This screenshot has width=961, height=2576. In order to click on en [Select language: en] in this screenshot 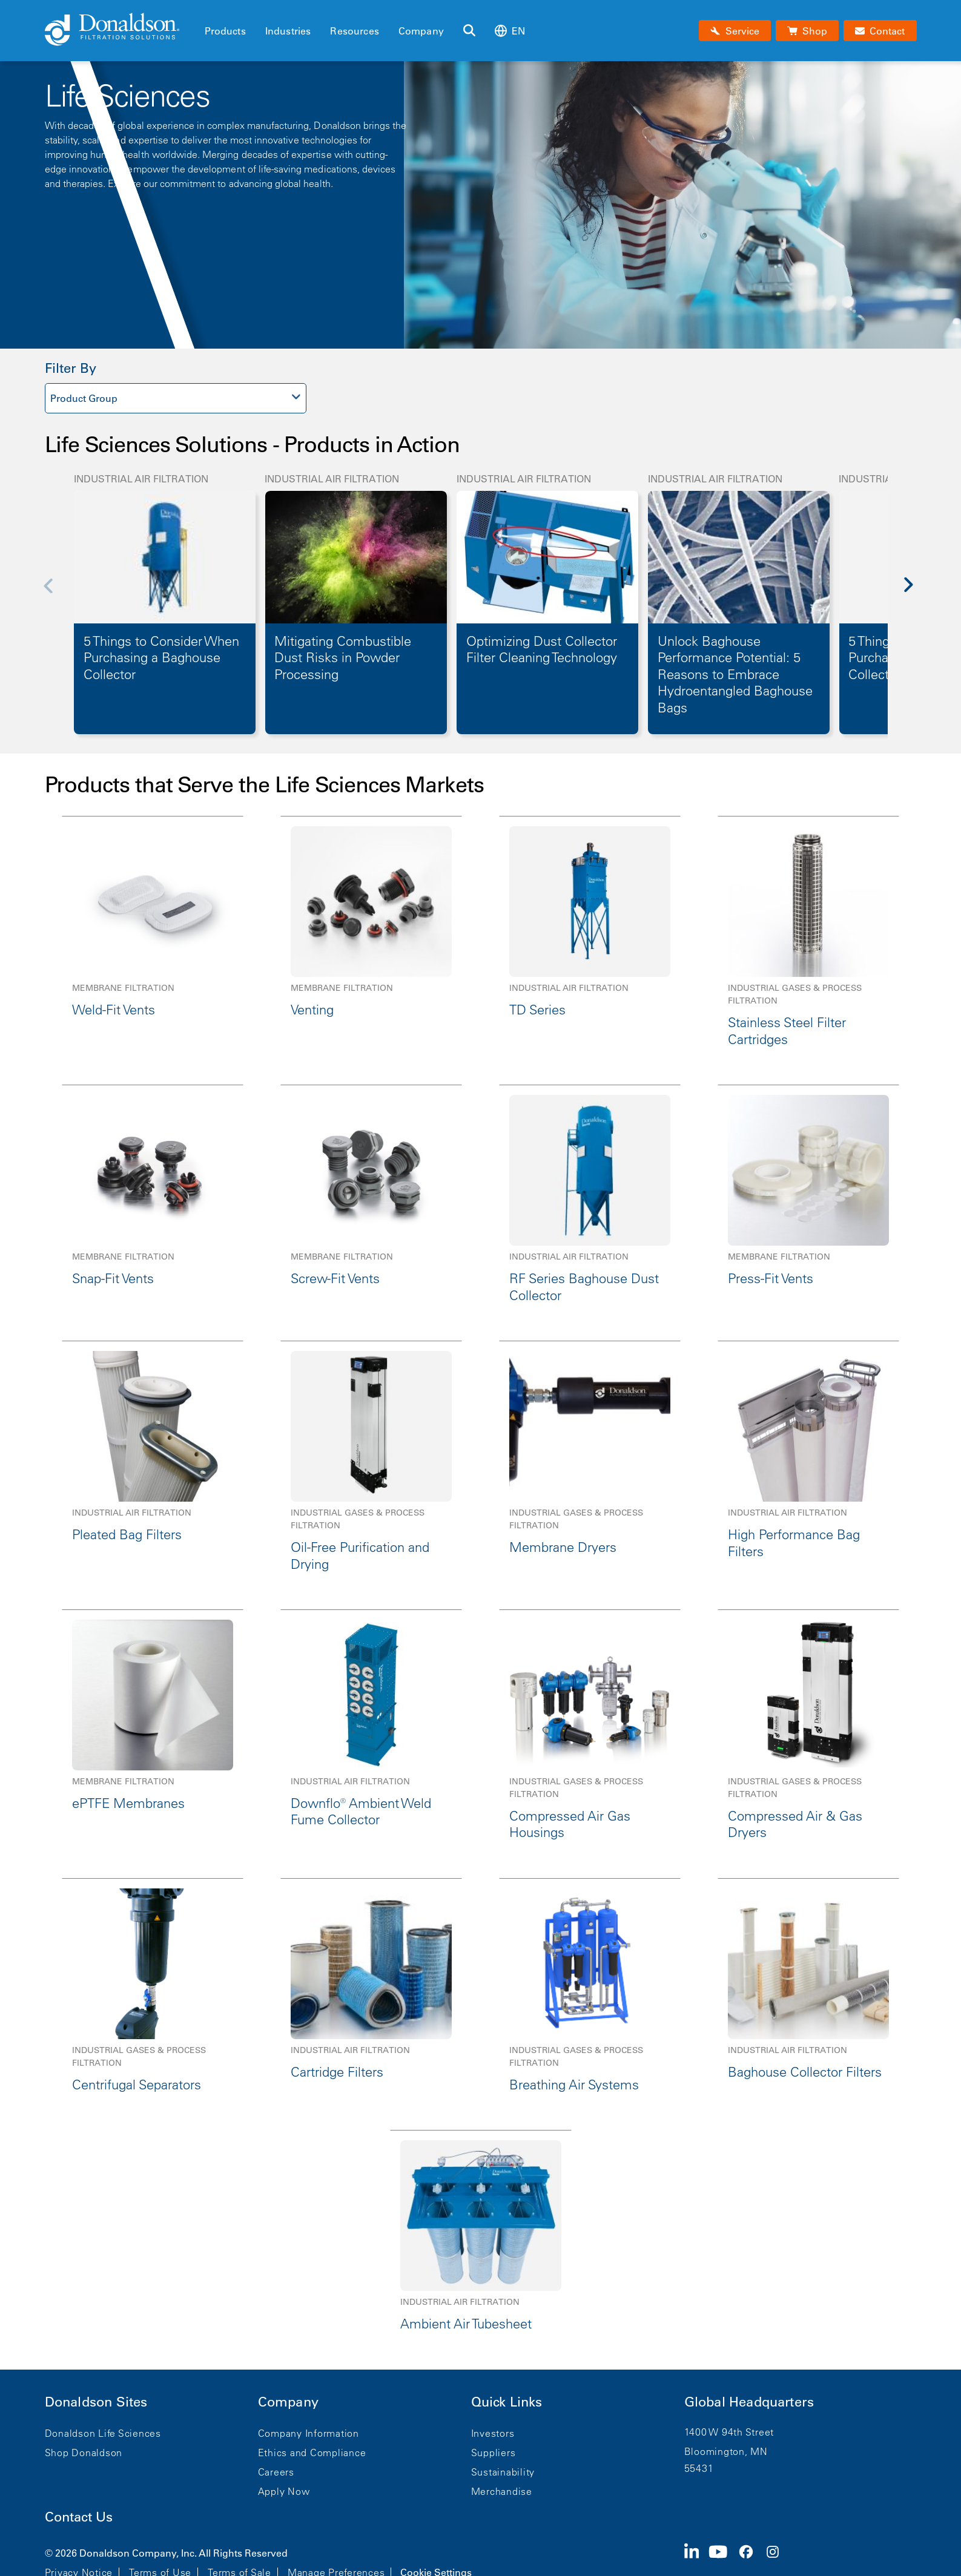, I will do `click(510, 30)`.